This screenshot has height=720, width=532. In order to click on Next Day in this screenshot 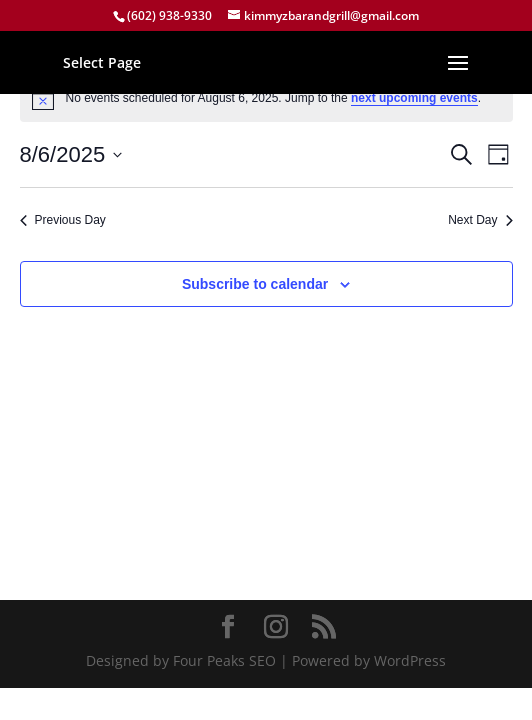, I will do `click(480, 220)`.